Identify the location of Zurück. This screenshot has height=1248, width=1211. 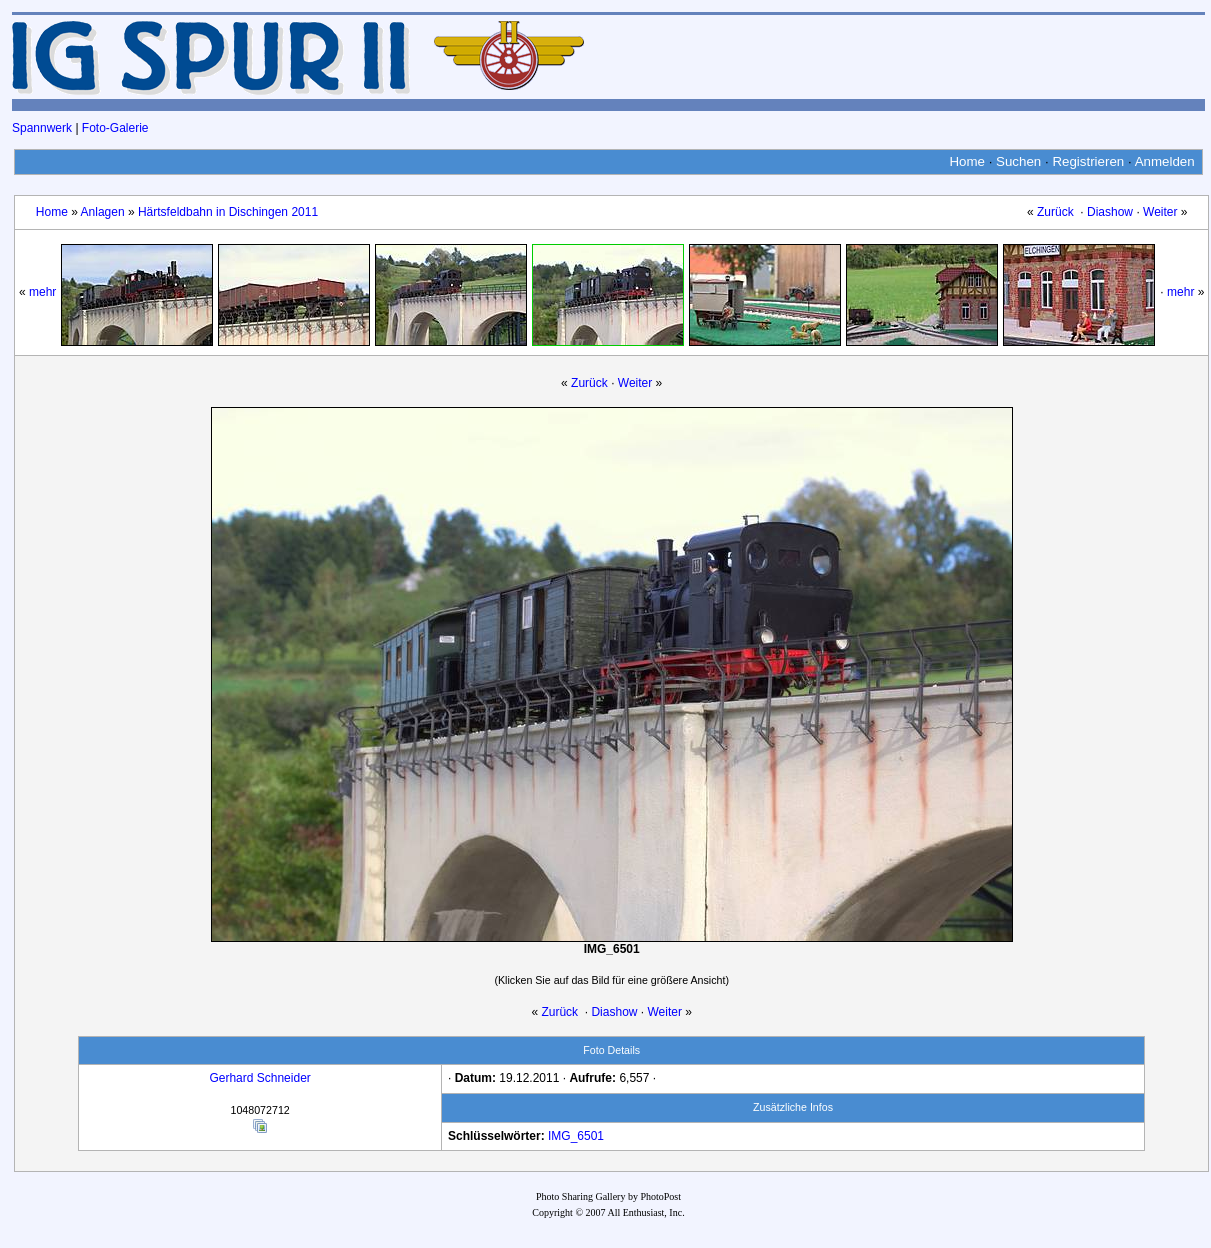
(1055, 212).